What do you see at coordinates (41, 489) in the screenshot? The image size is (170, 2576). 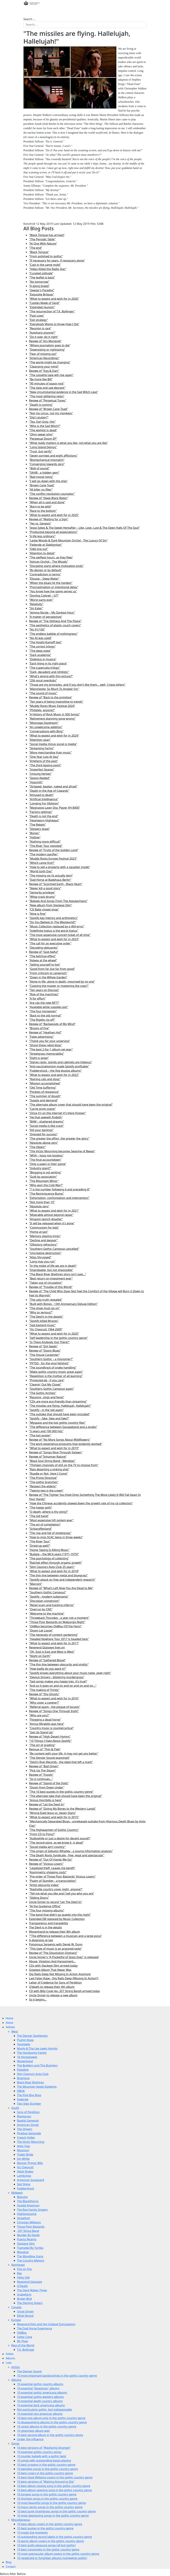 I see `"All killer no filler"` at bounding box center [41, 489].